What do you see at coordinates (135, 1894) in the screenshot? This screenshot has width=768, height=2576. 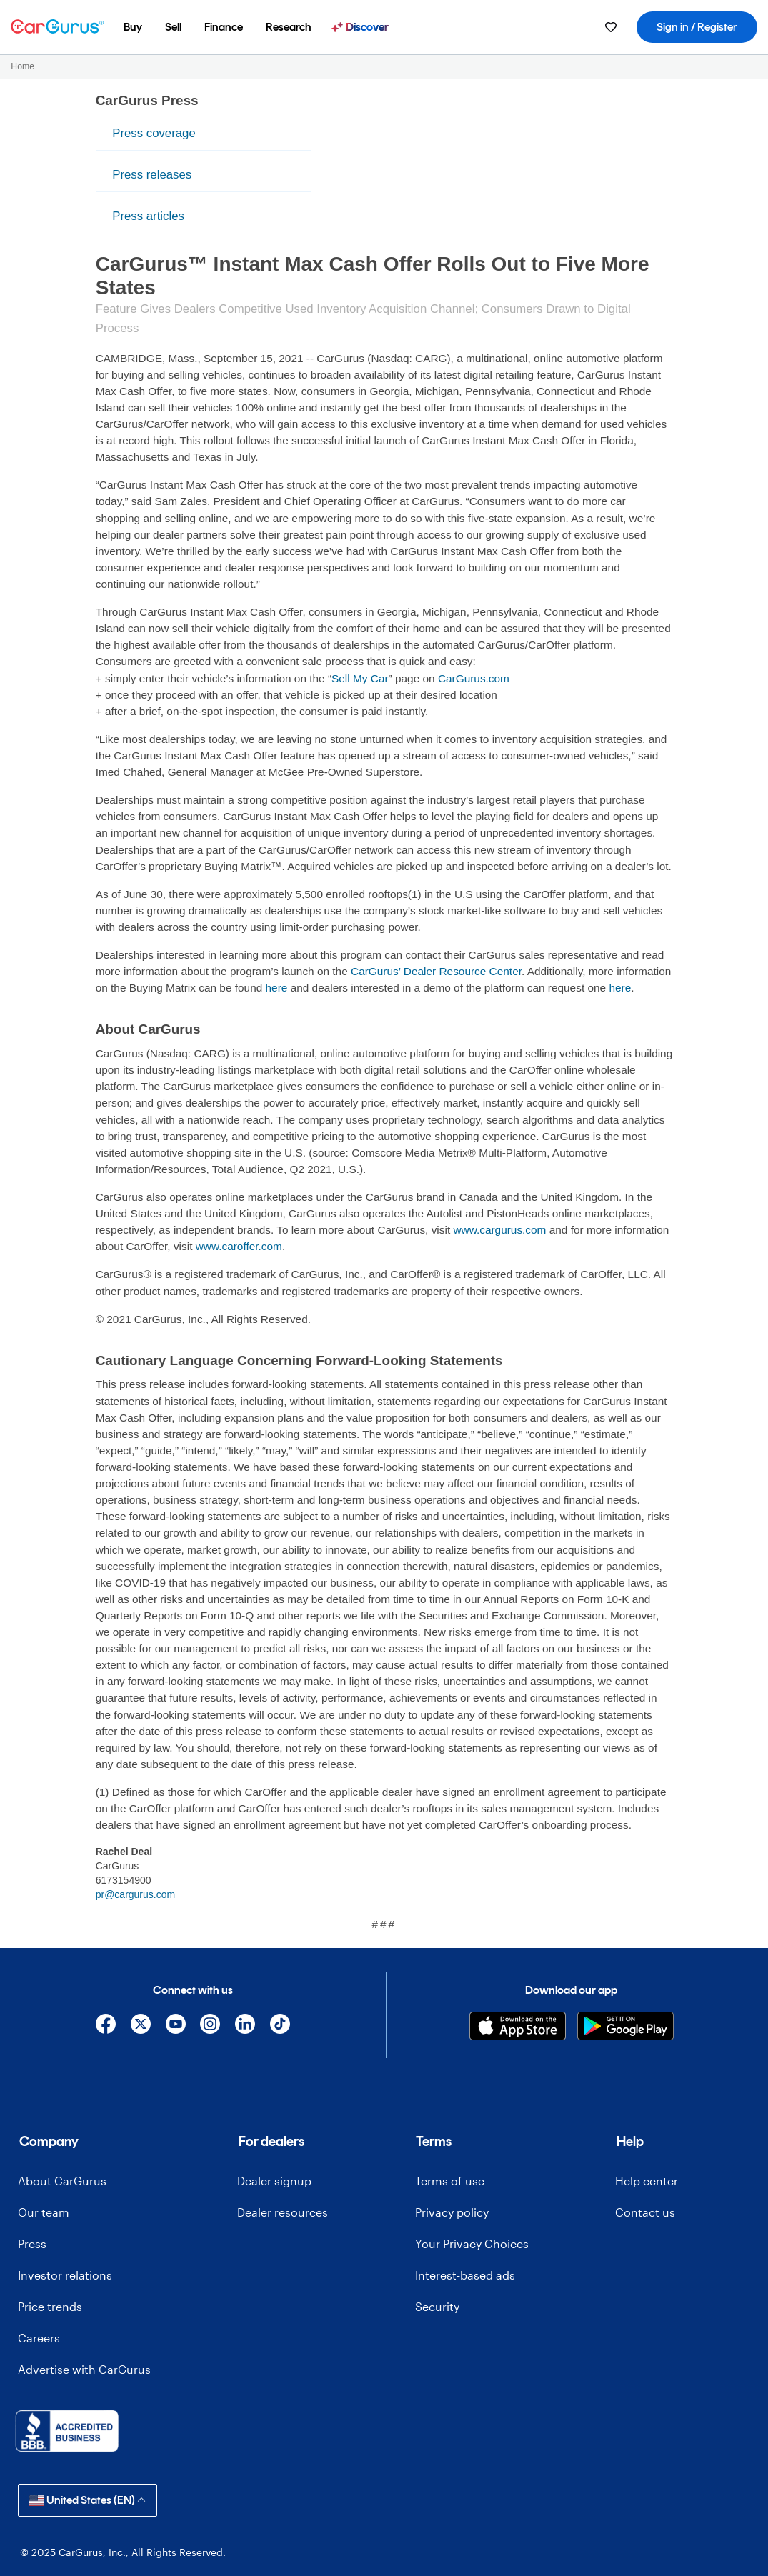 I see `pr@cargurus.com` at bounding box center [135, 1894].